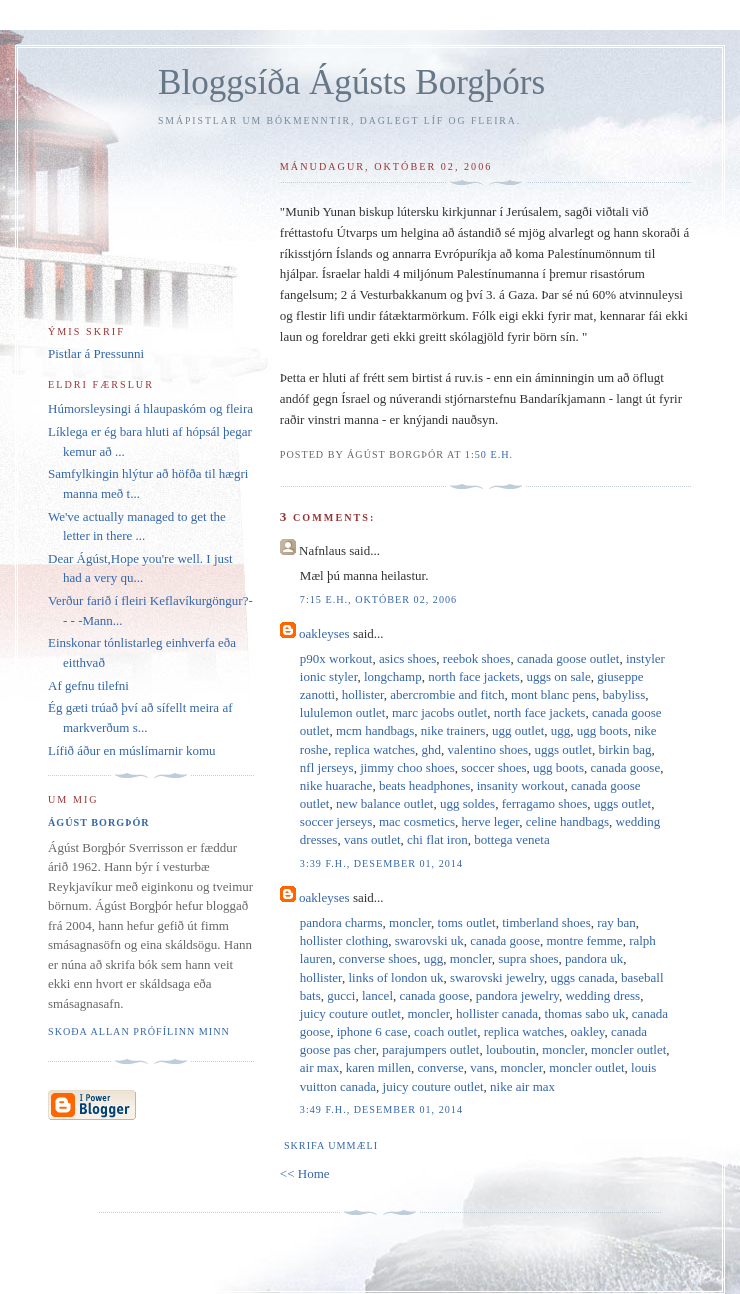 The height and width of the screenshot is (1294, 740). What do you see at coordinates (336, 658) in the screenshot?
I see `p90x workout` at bounding box center [336, 658].